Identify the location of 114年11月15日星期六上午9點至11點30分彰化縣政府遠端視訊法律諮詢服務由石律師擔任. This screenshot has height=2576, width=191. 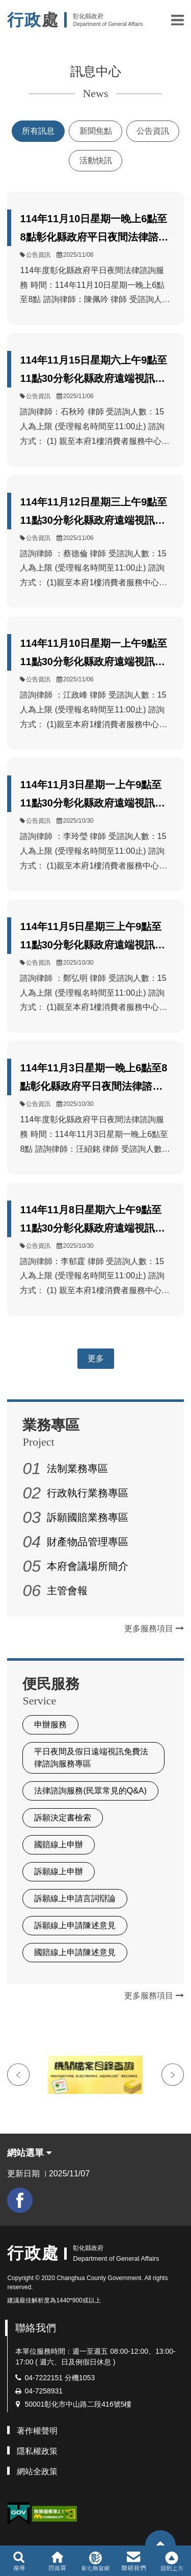
(93, 370).